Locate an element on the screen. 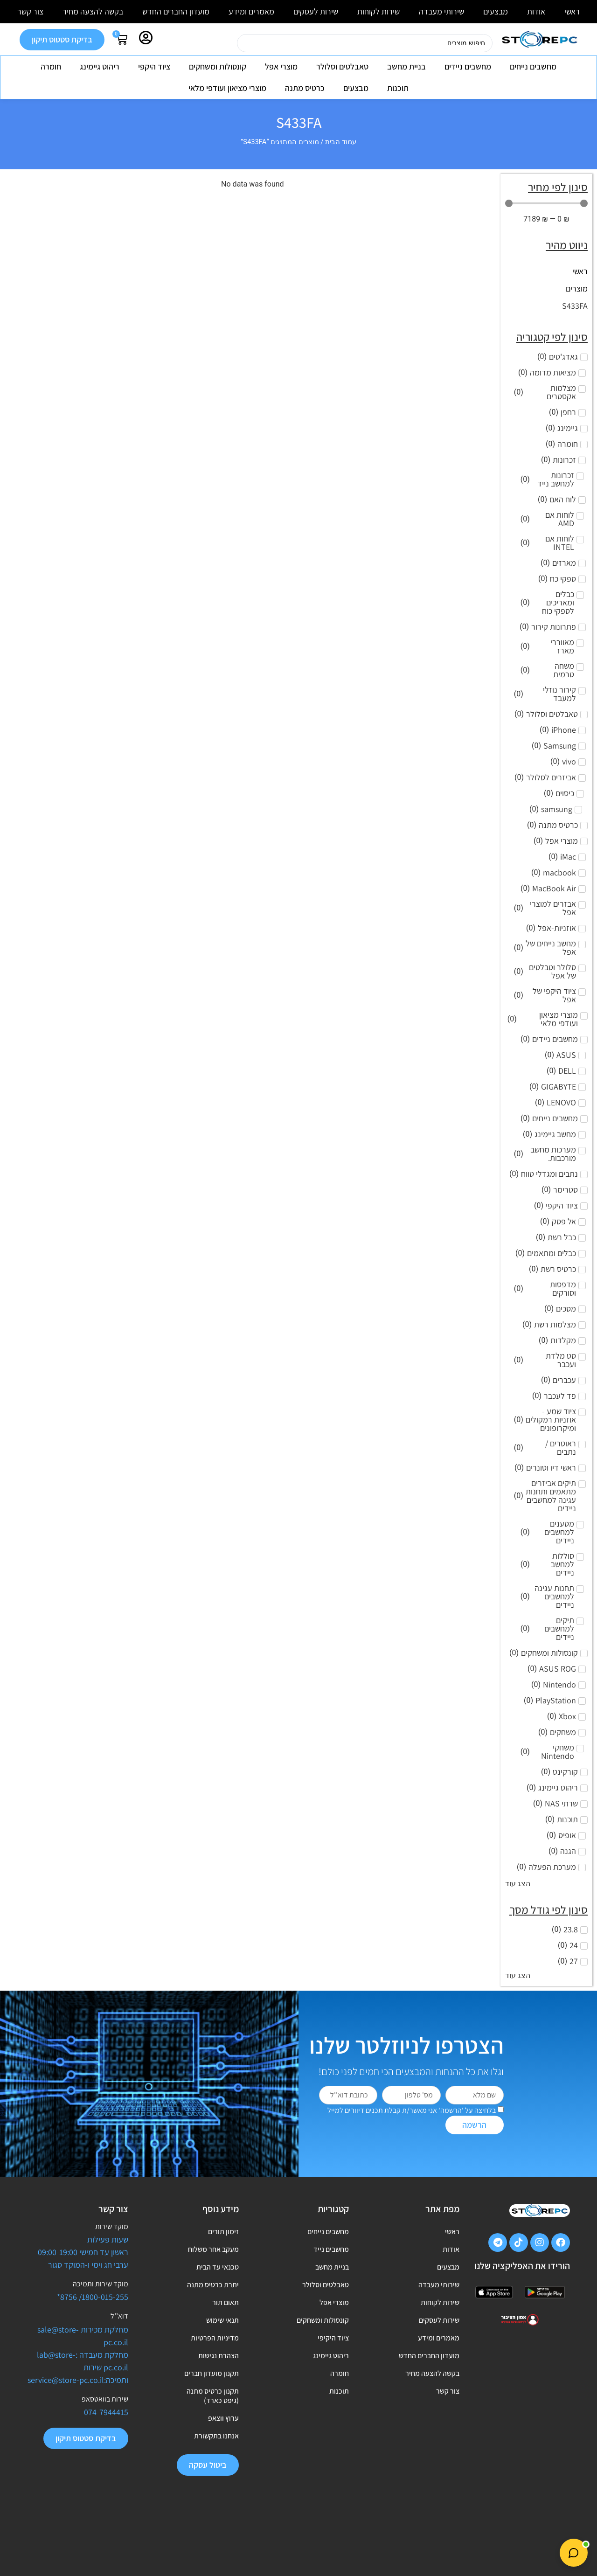 This screenshot has width=597, height=2576. בקשה להצעה מחיר is located at coordinates (92, 11).